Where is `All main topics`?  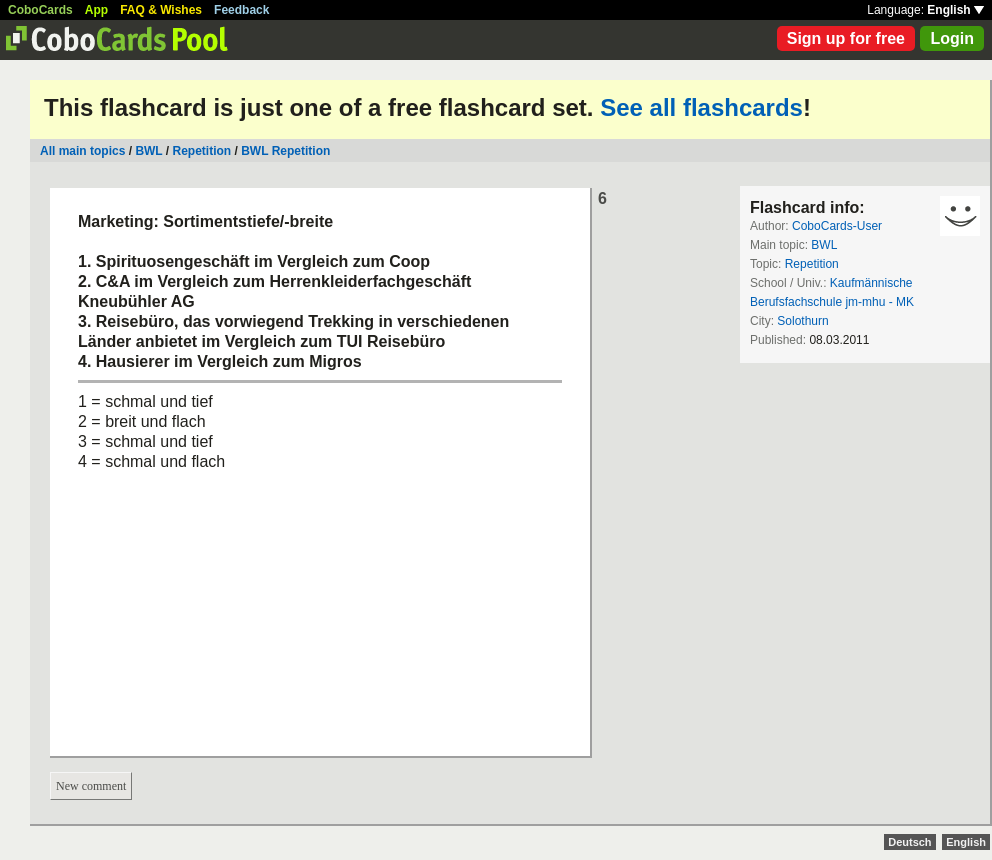 All main topics is located at coordinates (82, 151).